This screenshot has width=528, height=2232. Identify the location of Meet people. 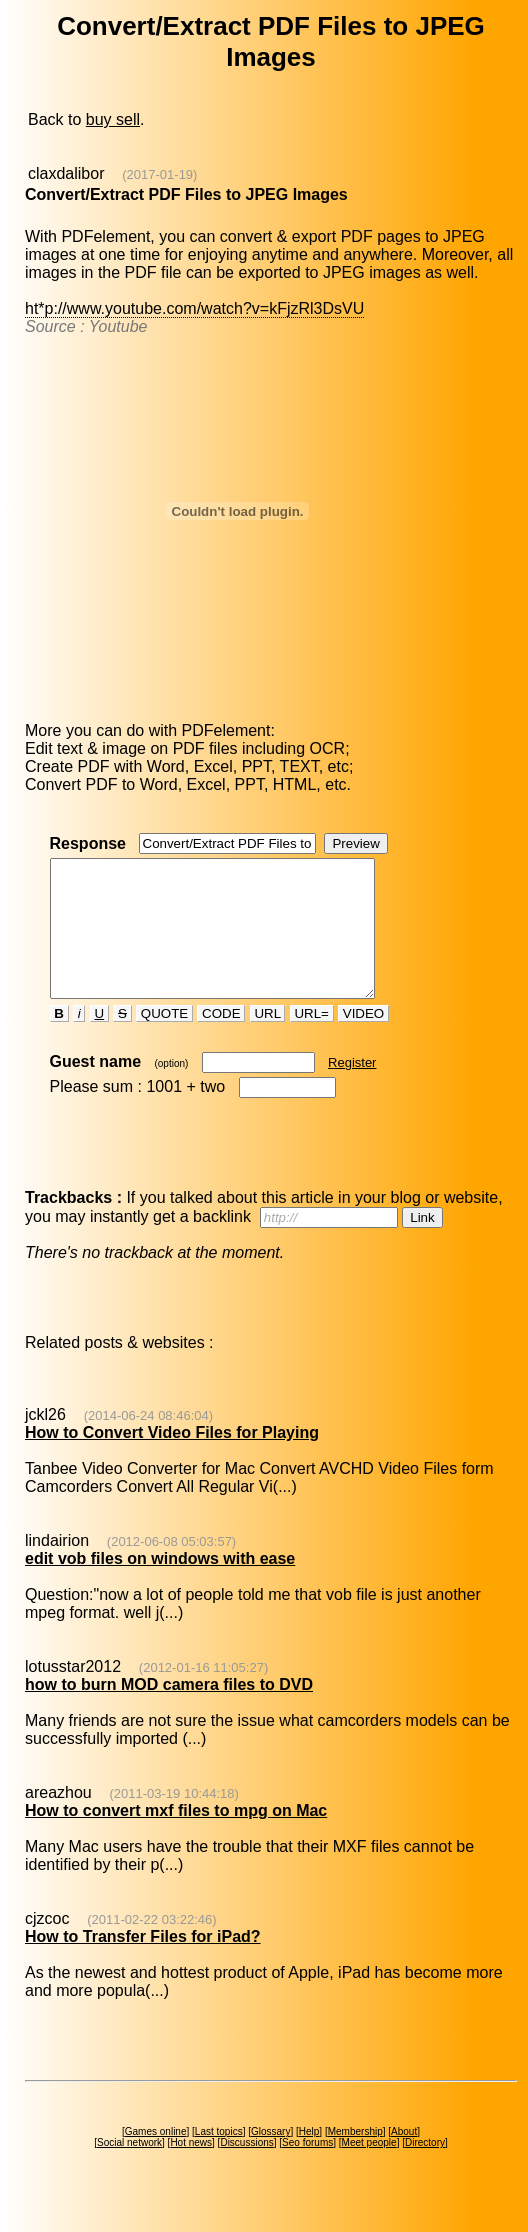
(369, 2169).